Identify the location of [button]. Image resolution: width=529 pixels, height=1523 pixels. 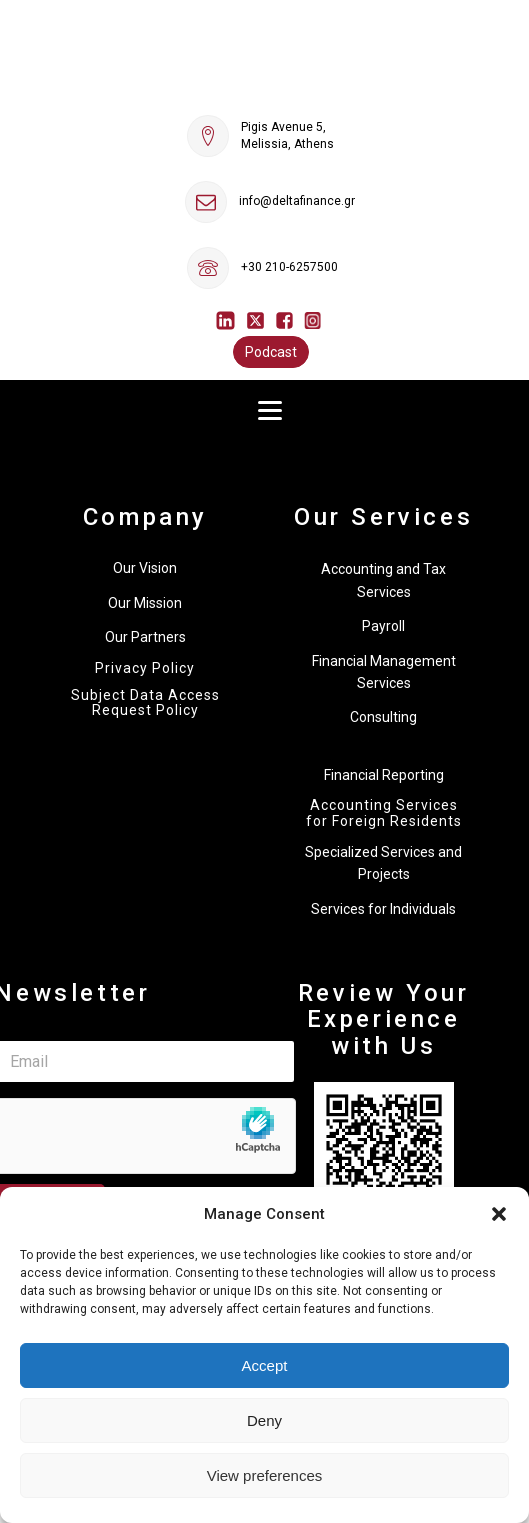
(499, 1214).